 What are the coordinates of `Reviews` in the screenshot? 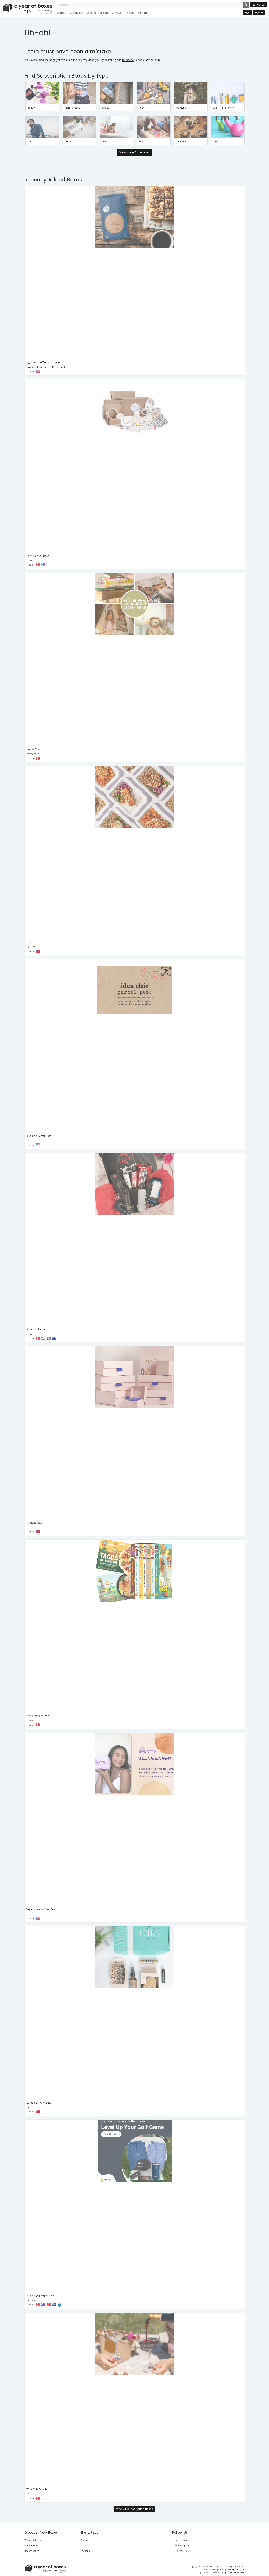 It's located at (84, 2540).